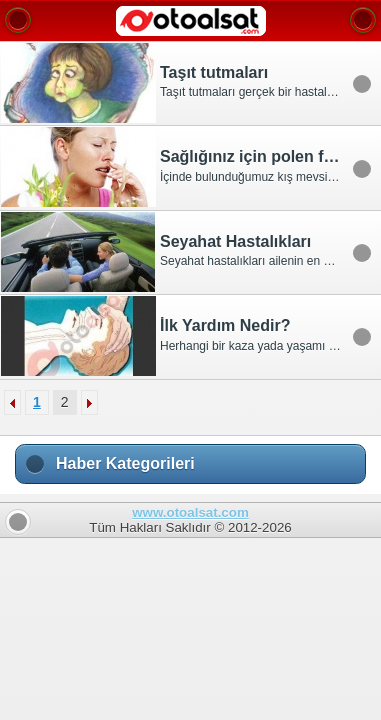 The width and height of the screenshot is (381, 720). What do you see at coordinates (190, 512) in the screenshot?
I see `www.otoalsat.com` at bounding box center [190, 512].